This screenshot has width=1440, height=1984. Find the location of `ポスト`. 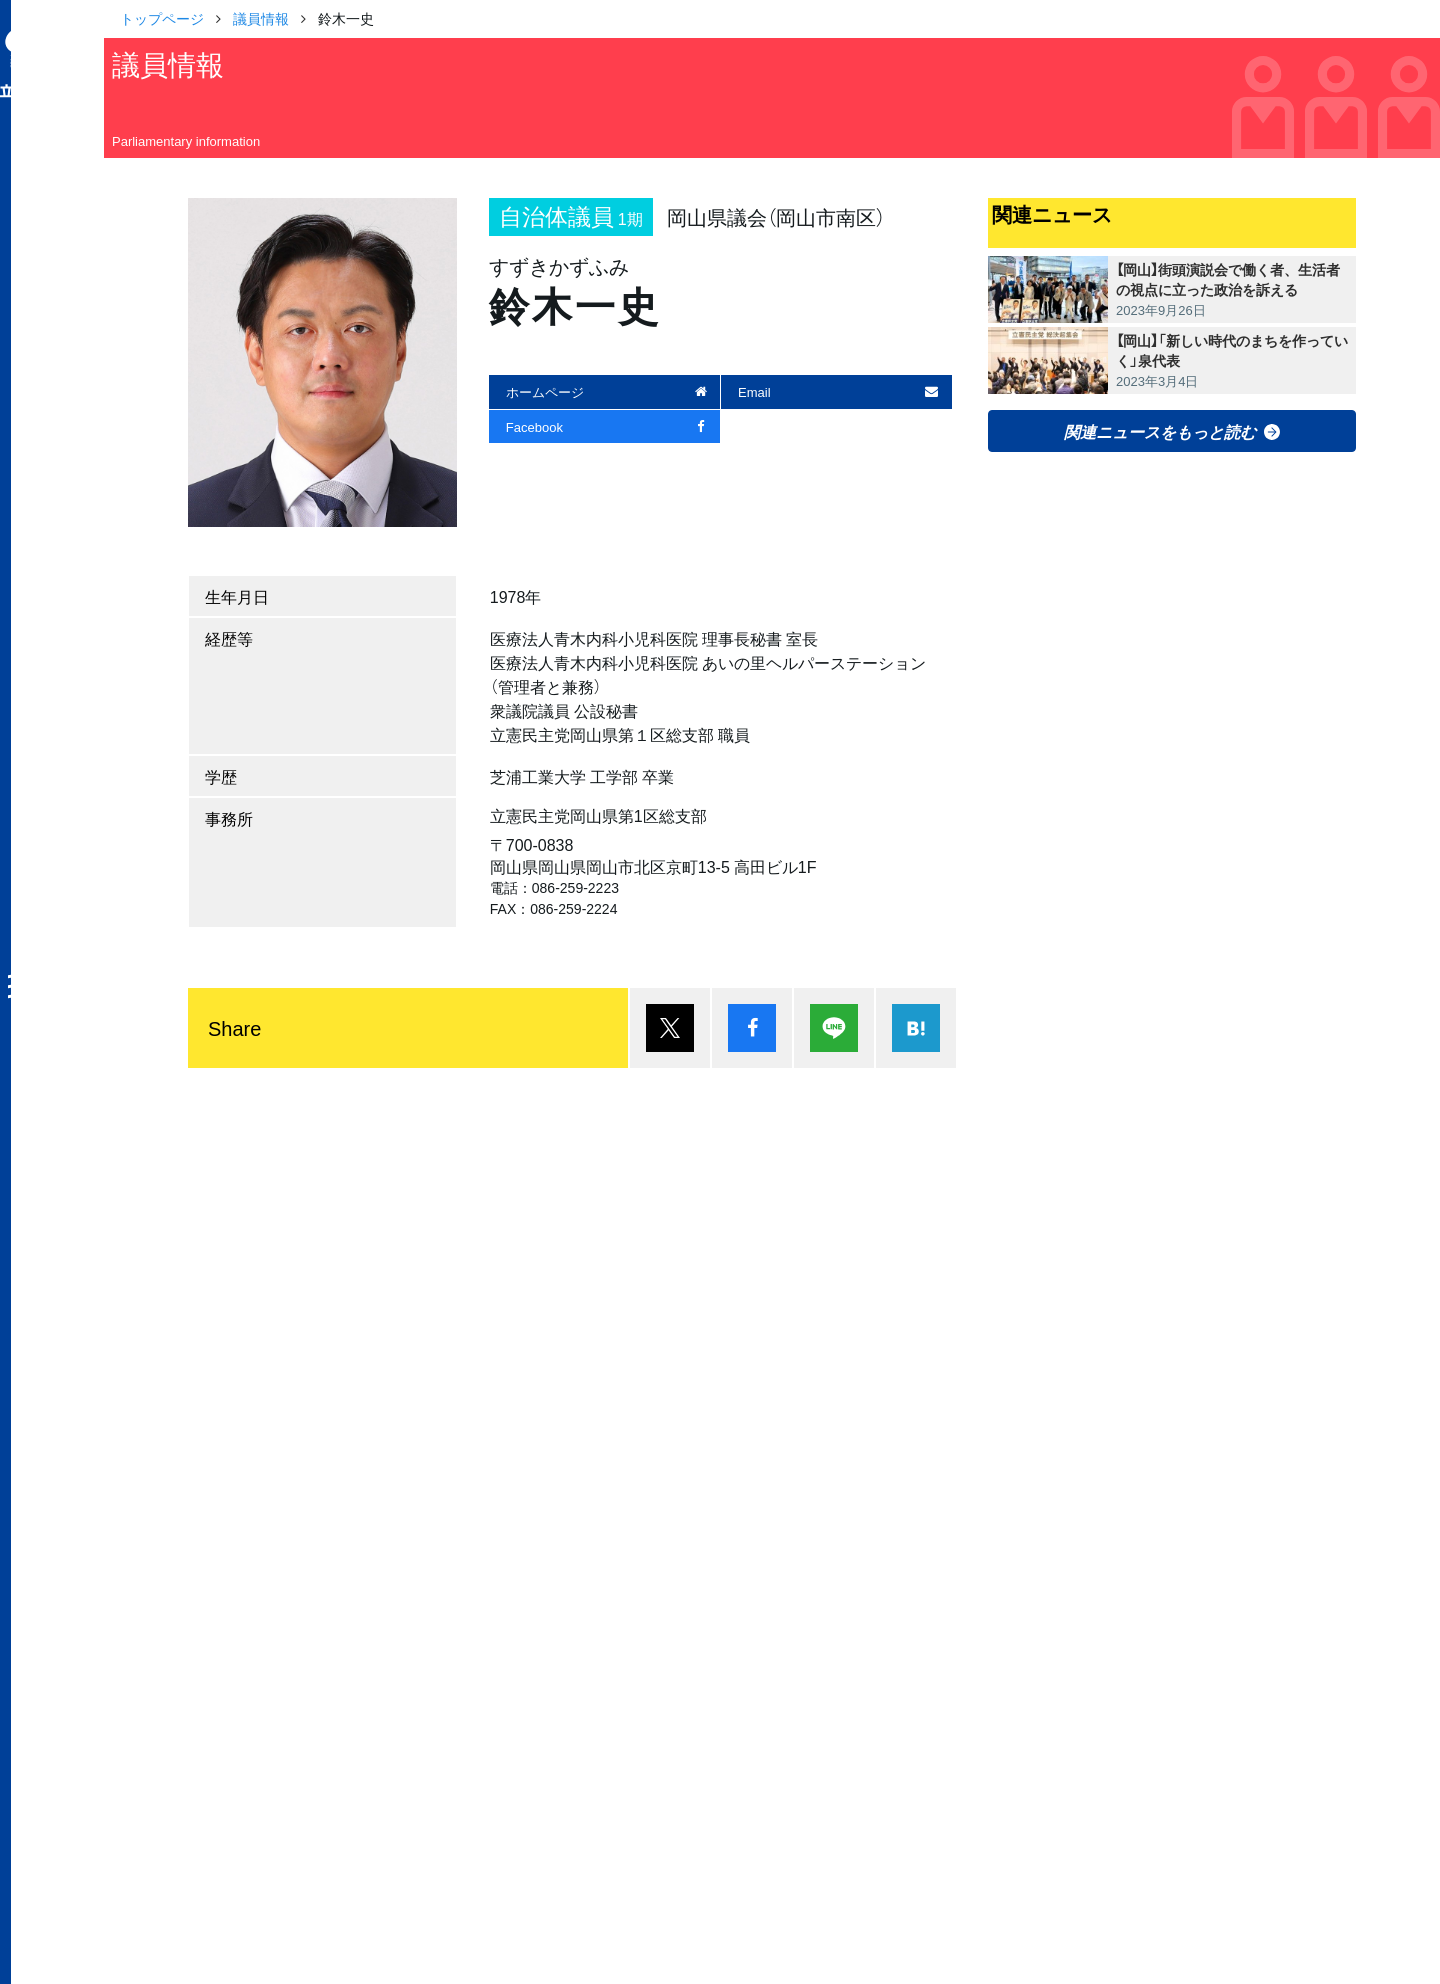

ポスト is located at coordinates (670, 1028).